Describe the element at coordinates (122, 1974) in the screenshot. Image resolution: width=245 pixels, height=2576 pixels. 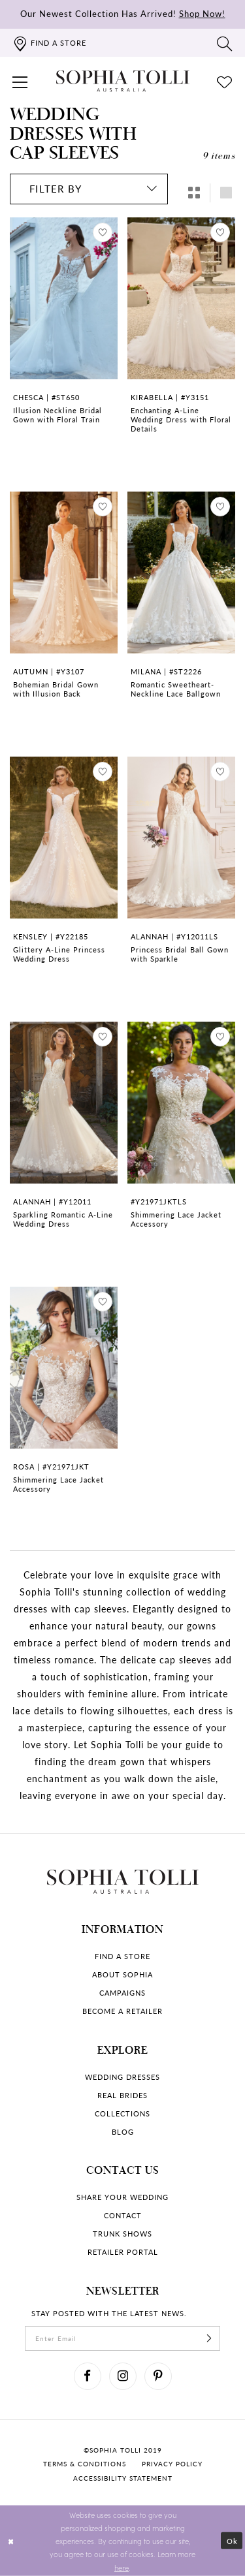
I see `About Sophia` at that location.